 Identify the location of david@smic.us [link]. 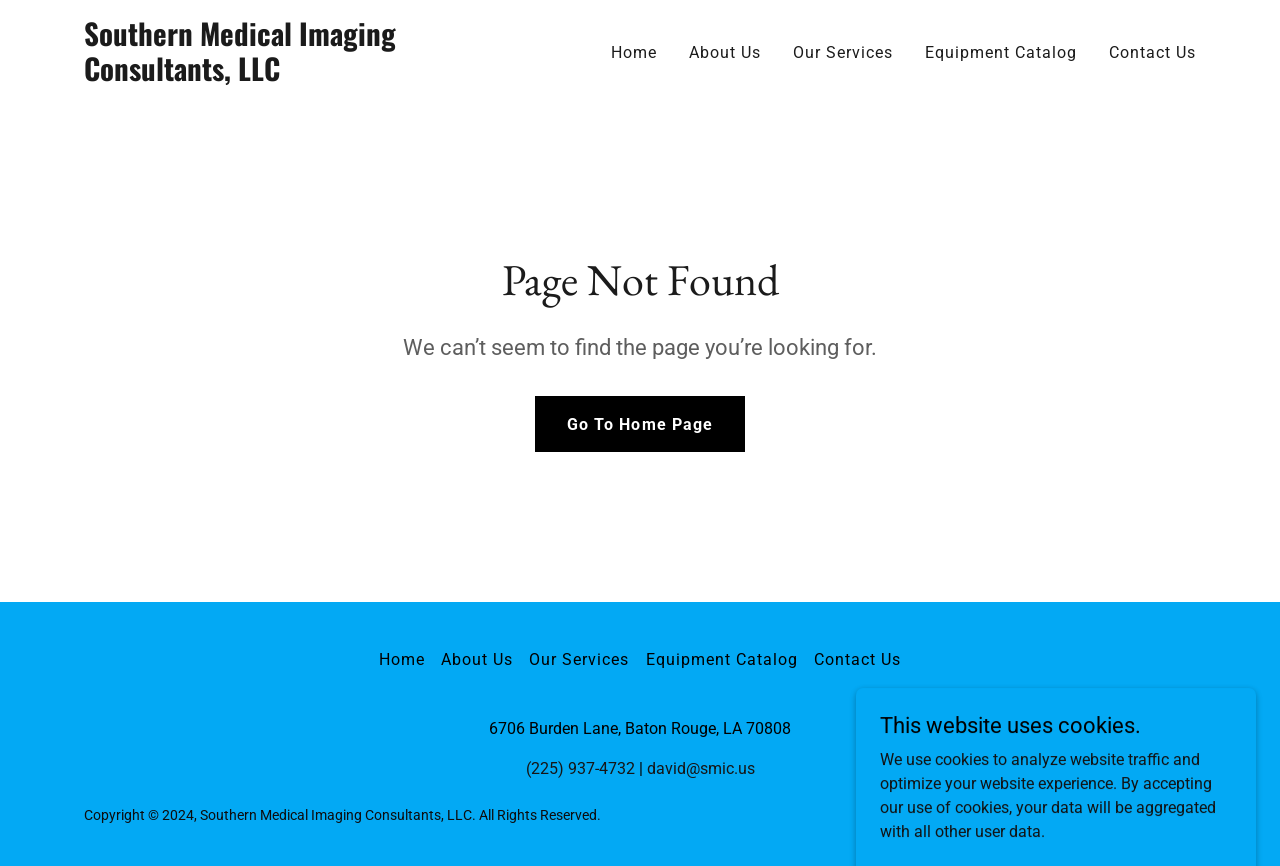
(701, 768).